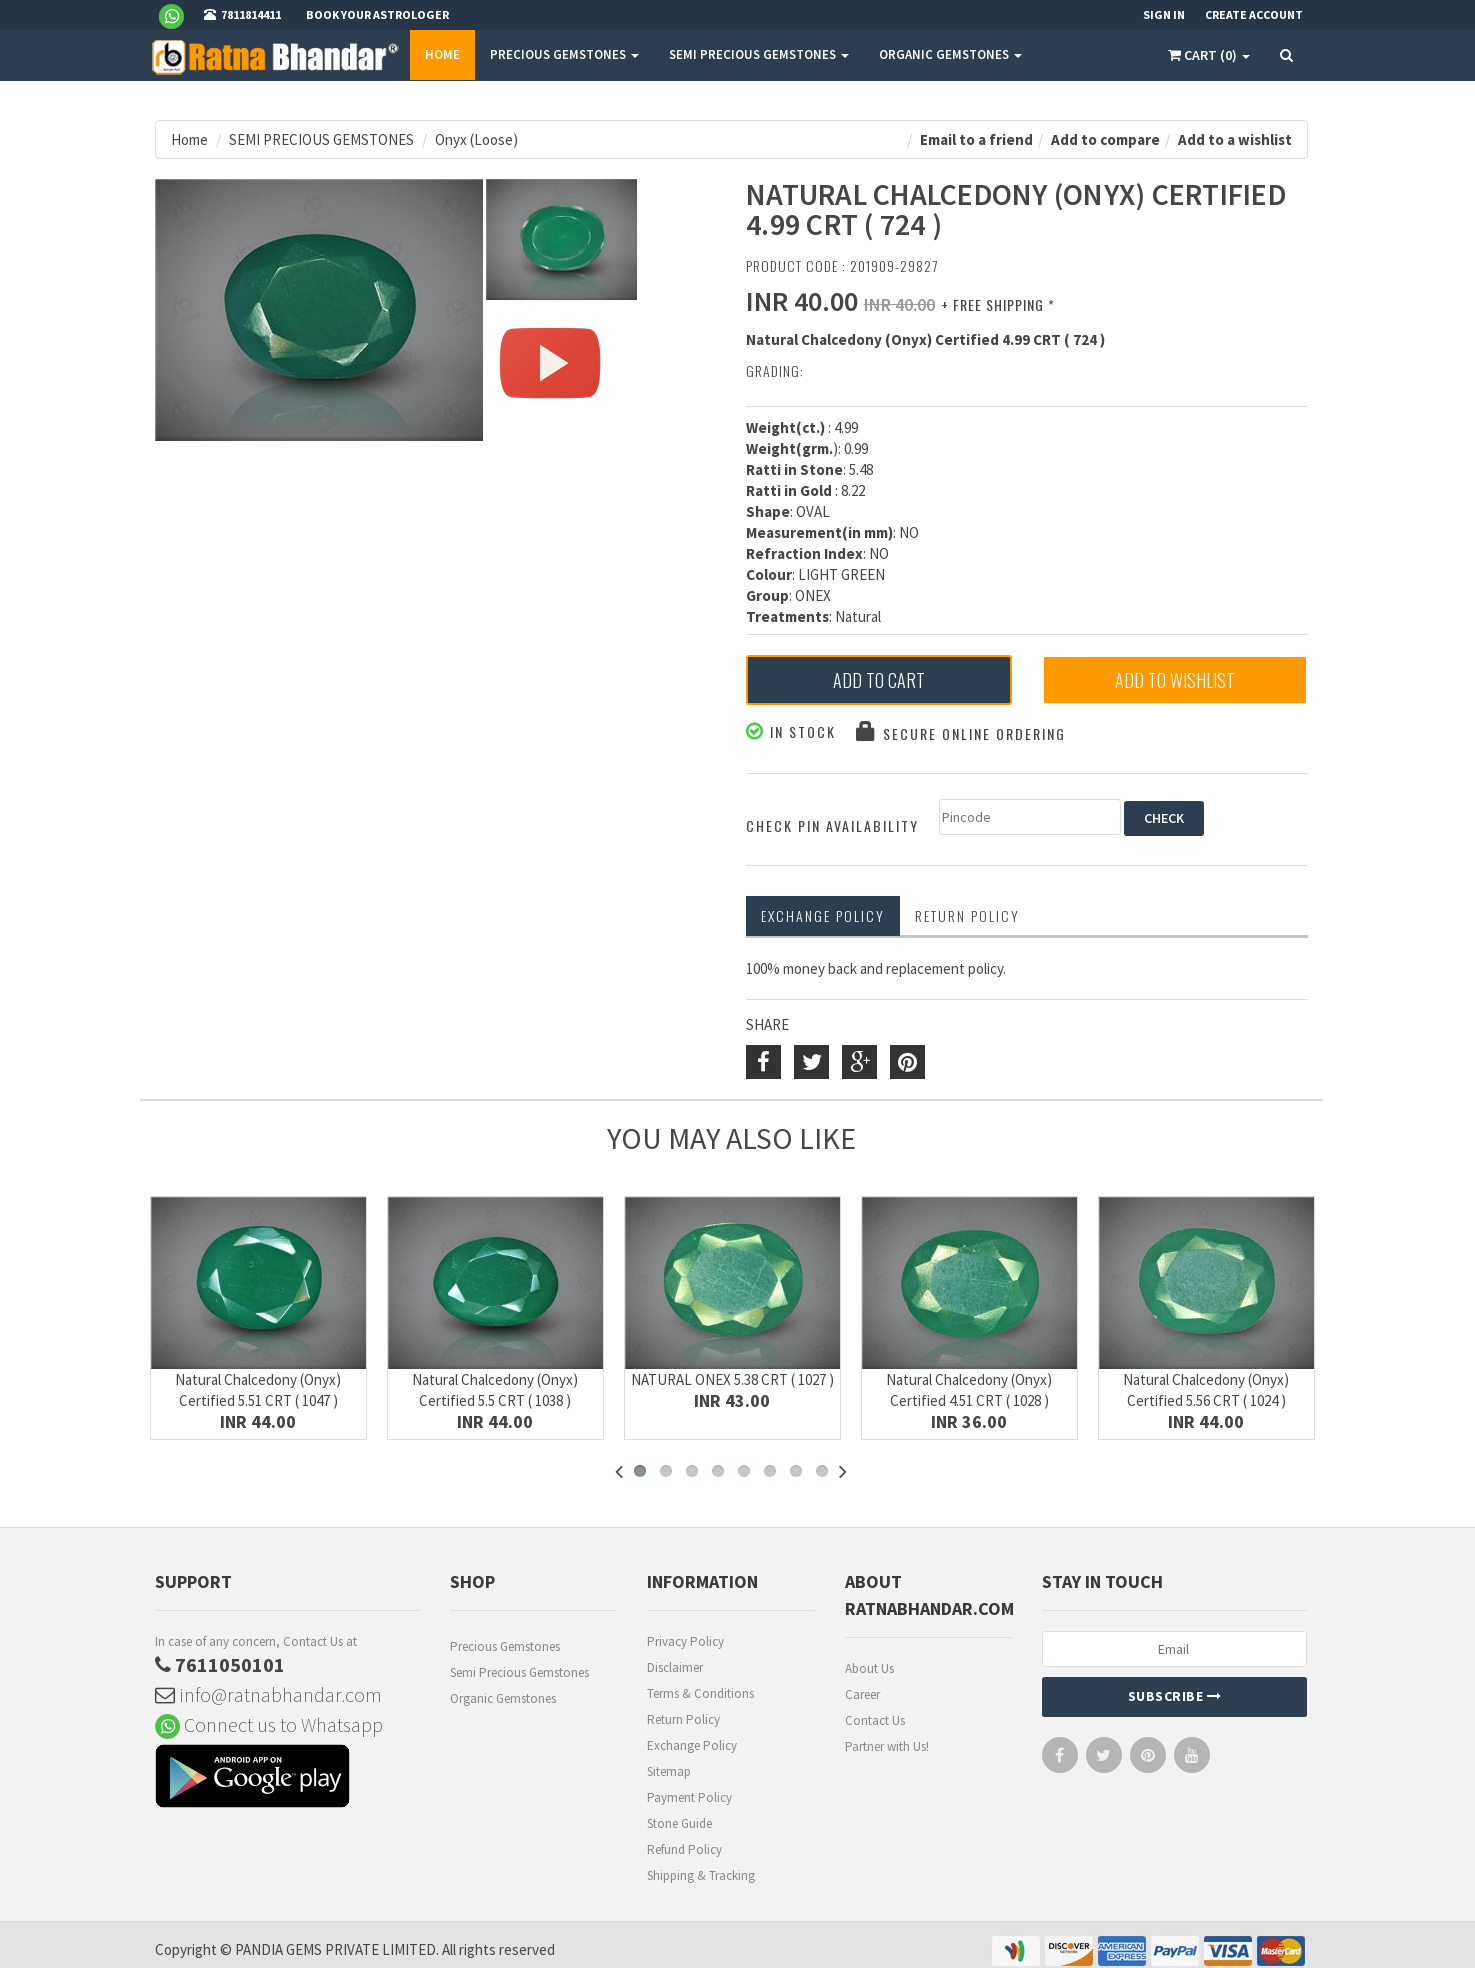  Describe the element at coordinates (684, 1849) in the screenshot. I see `Refund Policy` at that location.